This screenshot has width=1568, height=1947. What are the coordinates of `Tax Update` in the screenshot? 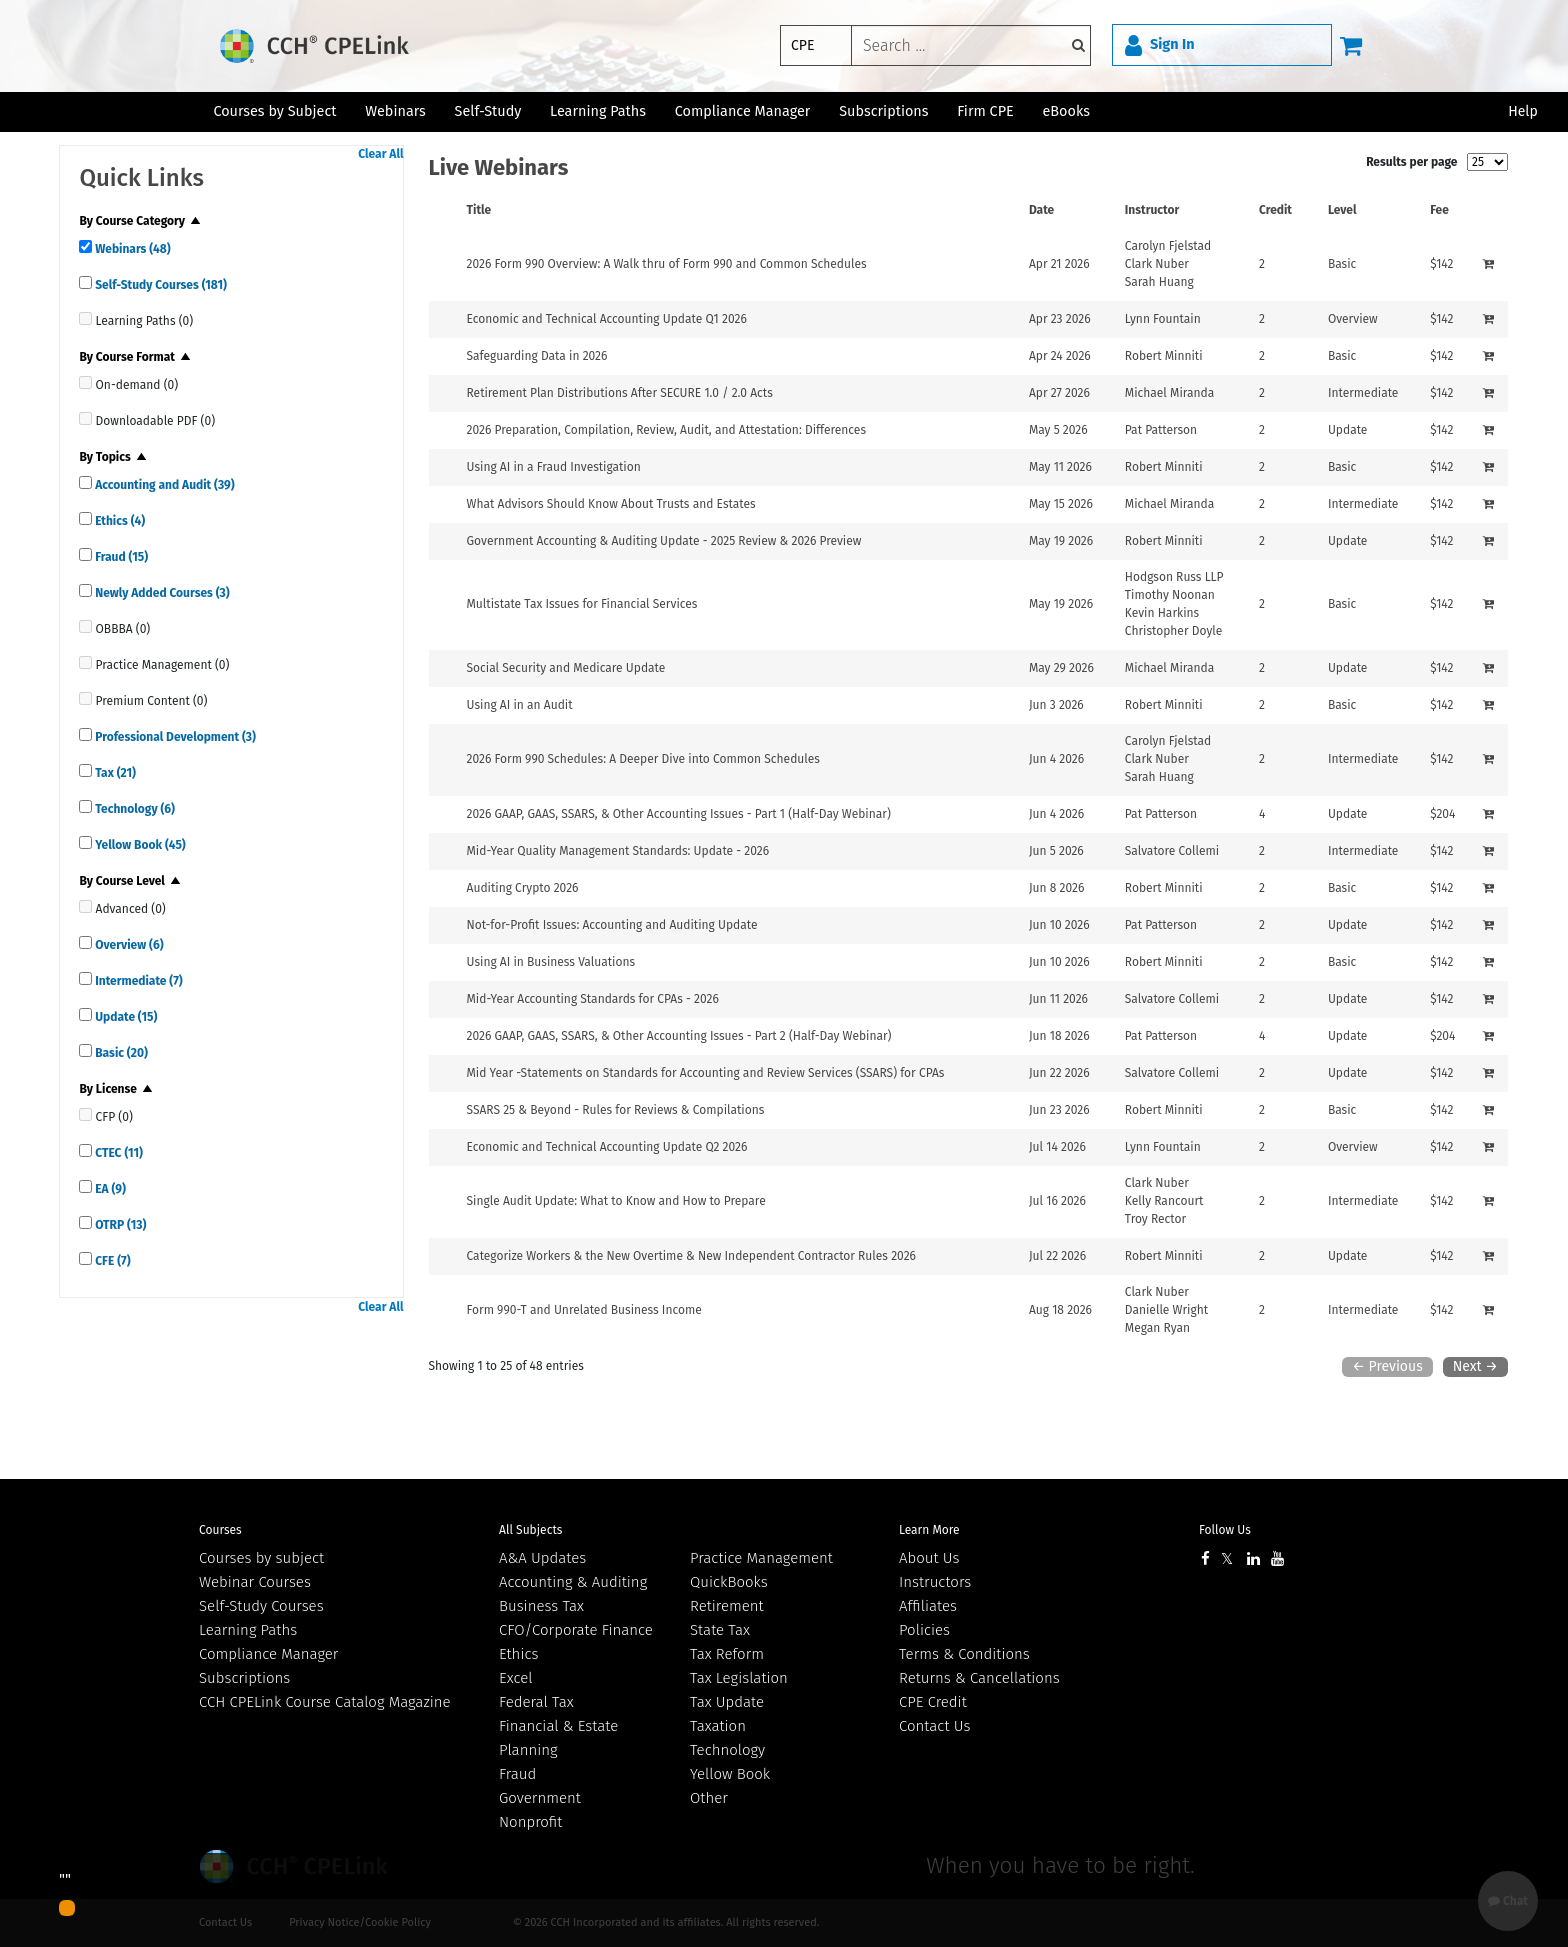 It's located at (727, 1702).